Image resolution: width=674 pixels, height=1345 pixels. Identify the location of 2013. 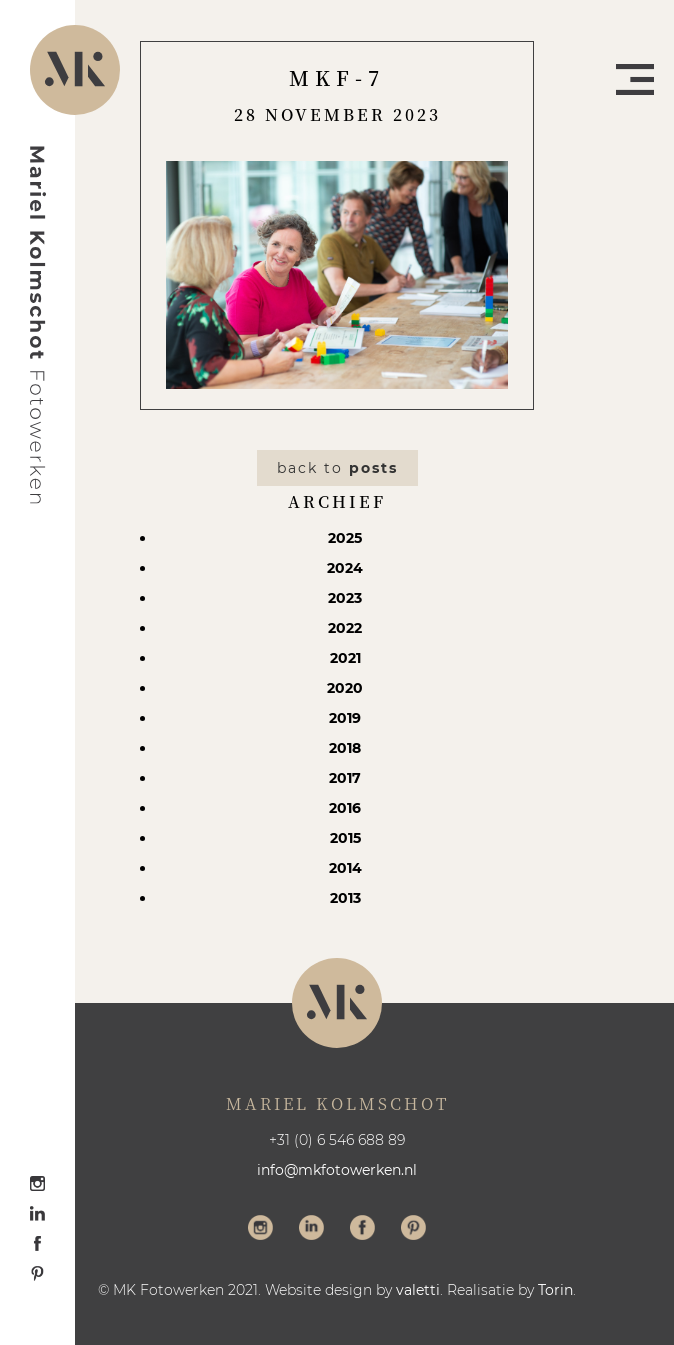
(345, 898).